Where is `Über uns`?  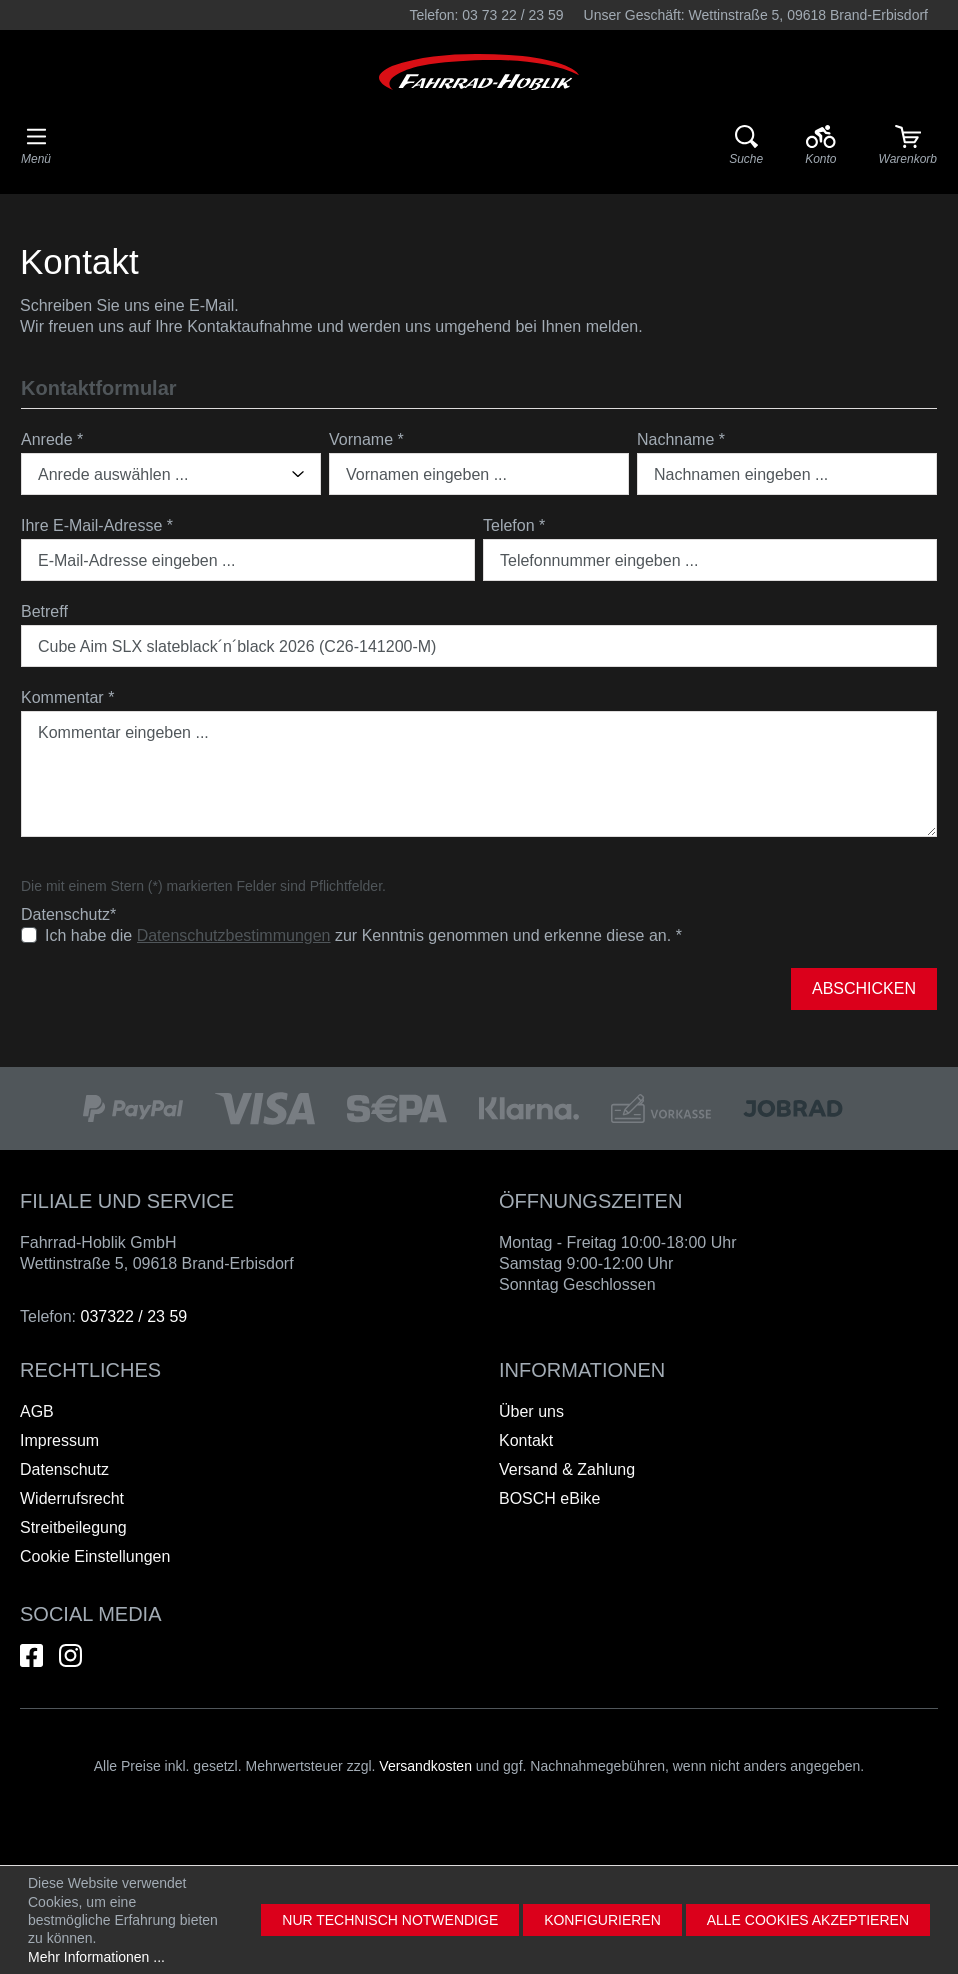
Über uns is located at coordinates (531, 1411).